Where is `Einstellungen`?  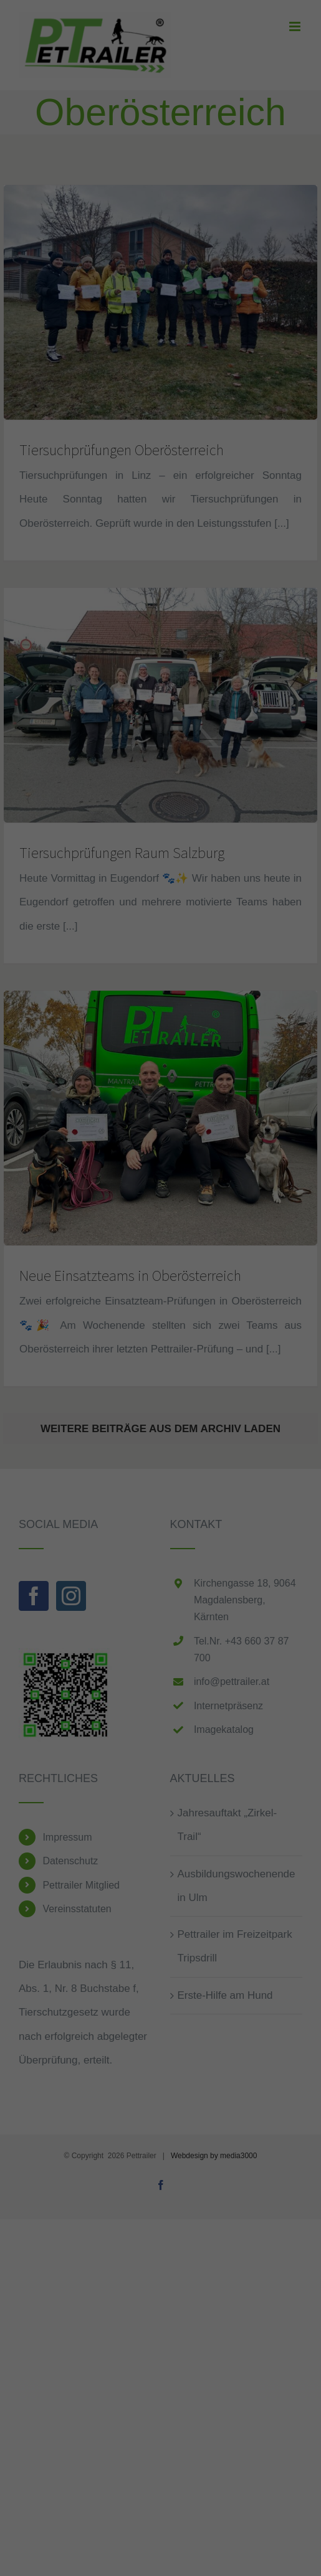 Einstellungen is located at coordinates (176, 1276).